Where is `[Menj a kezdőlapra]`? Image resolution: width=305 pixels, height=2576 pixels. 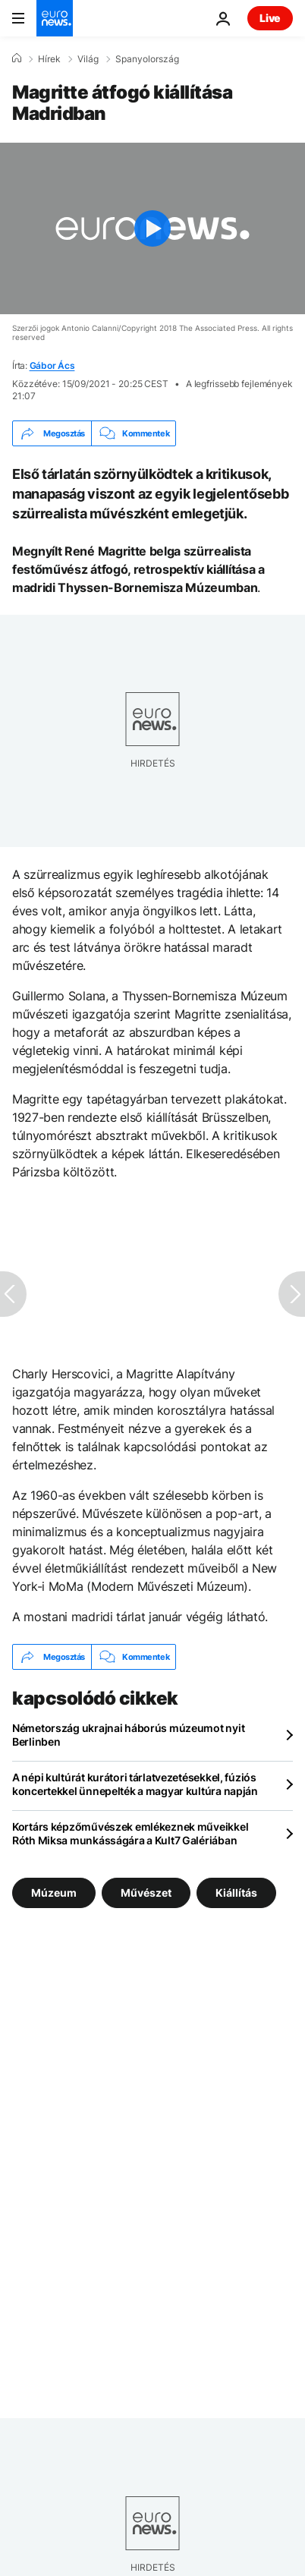 [Menj a kezdőlapra] is located at coordinates (54, 18).